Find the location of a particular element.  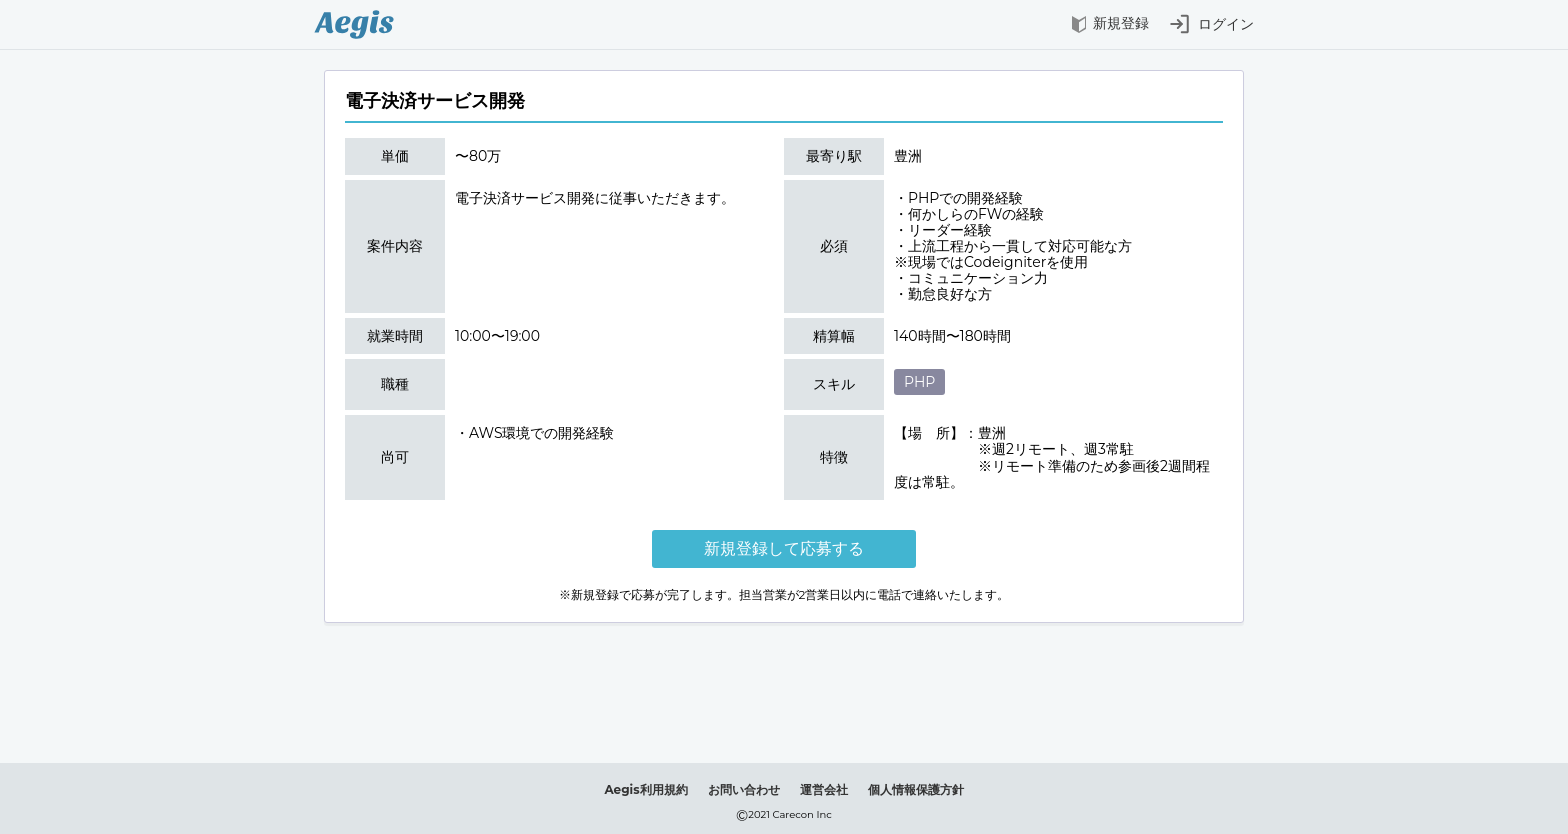

運営会社 is located at coordinates (824, 789).